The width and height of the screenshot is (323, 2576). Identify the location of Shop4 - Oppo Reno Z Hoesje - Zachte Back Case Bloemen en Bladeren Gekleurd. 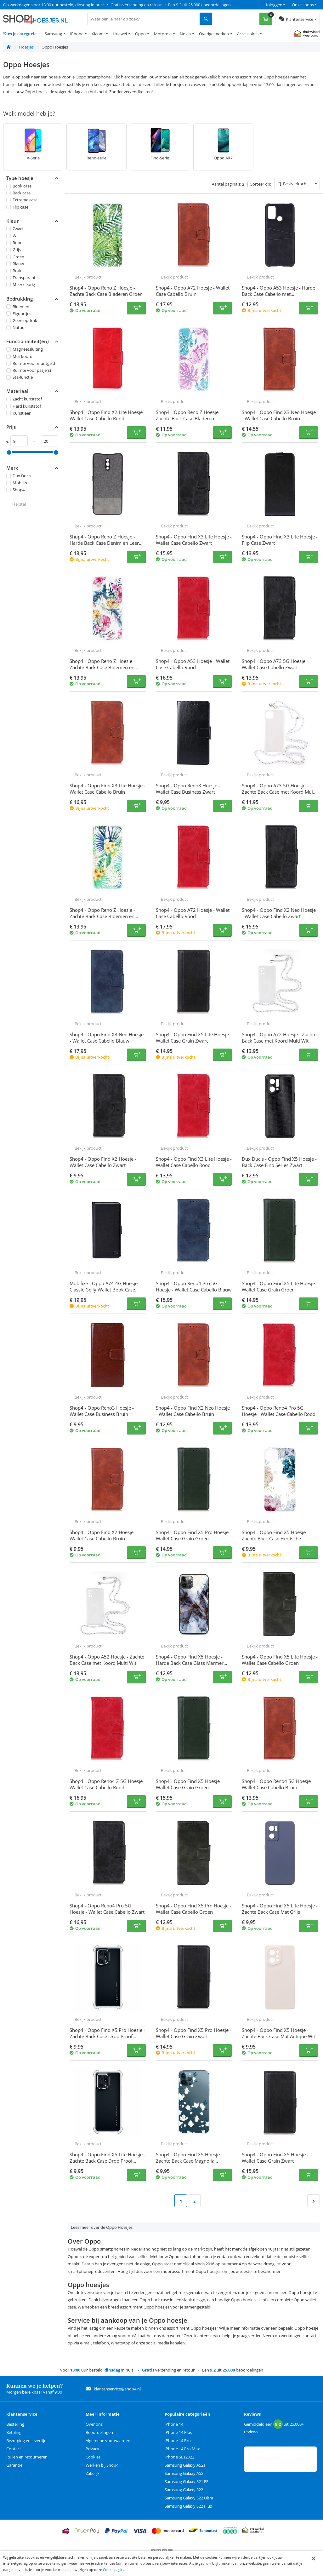
(102, 667).